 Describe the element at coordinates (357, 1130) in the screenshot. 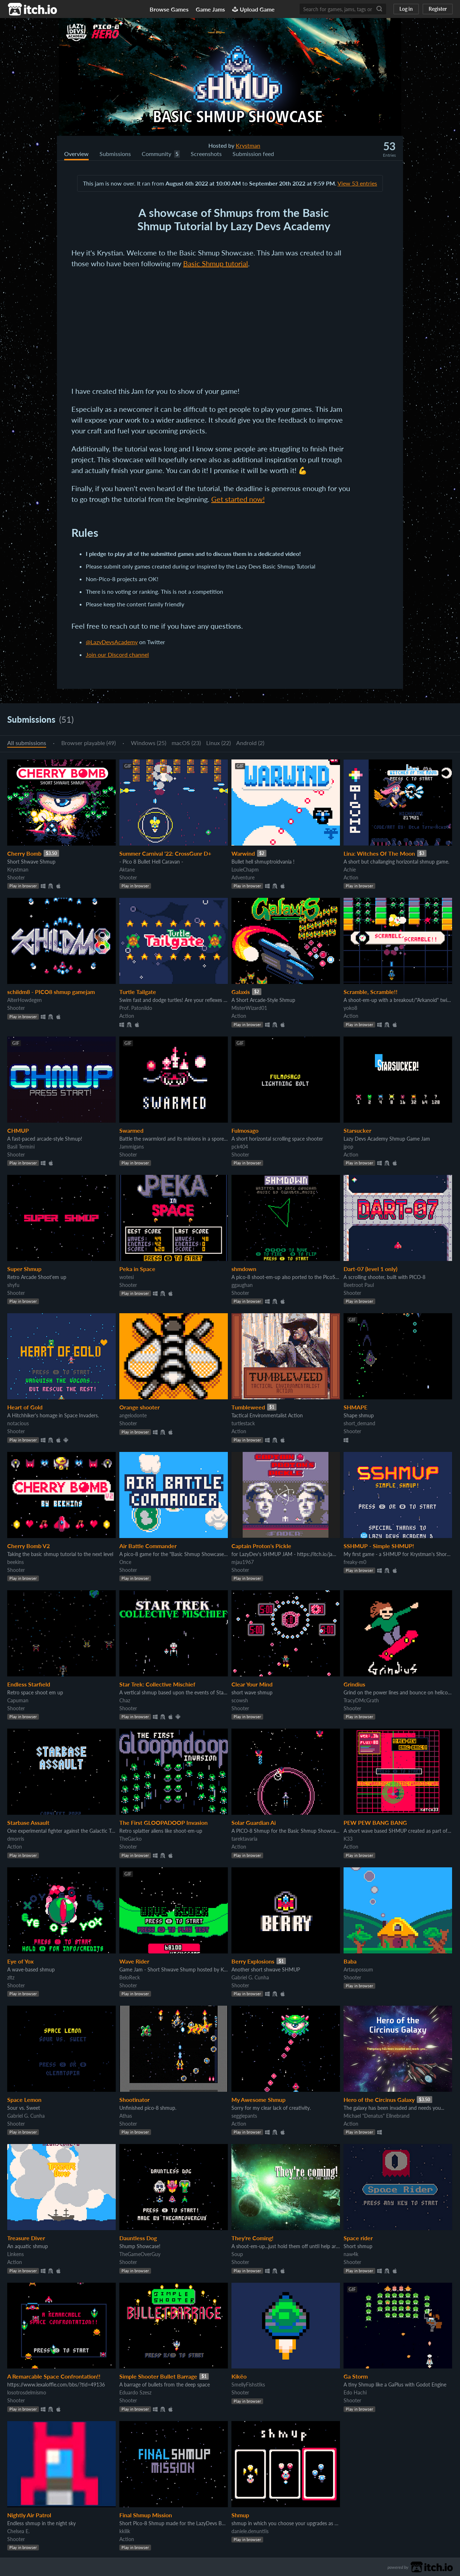

I see `Starsucker` at that location.